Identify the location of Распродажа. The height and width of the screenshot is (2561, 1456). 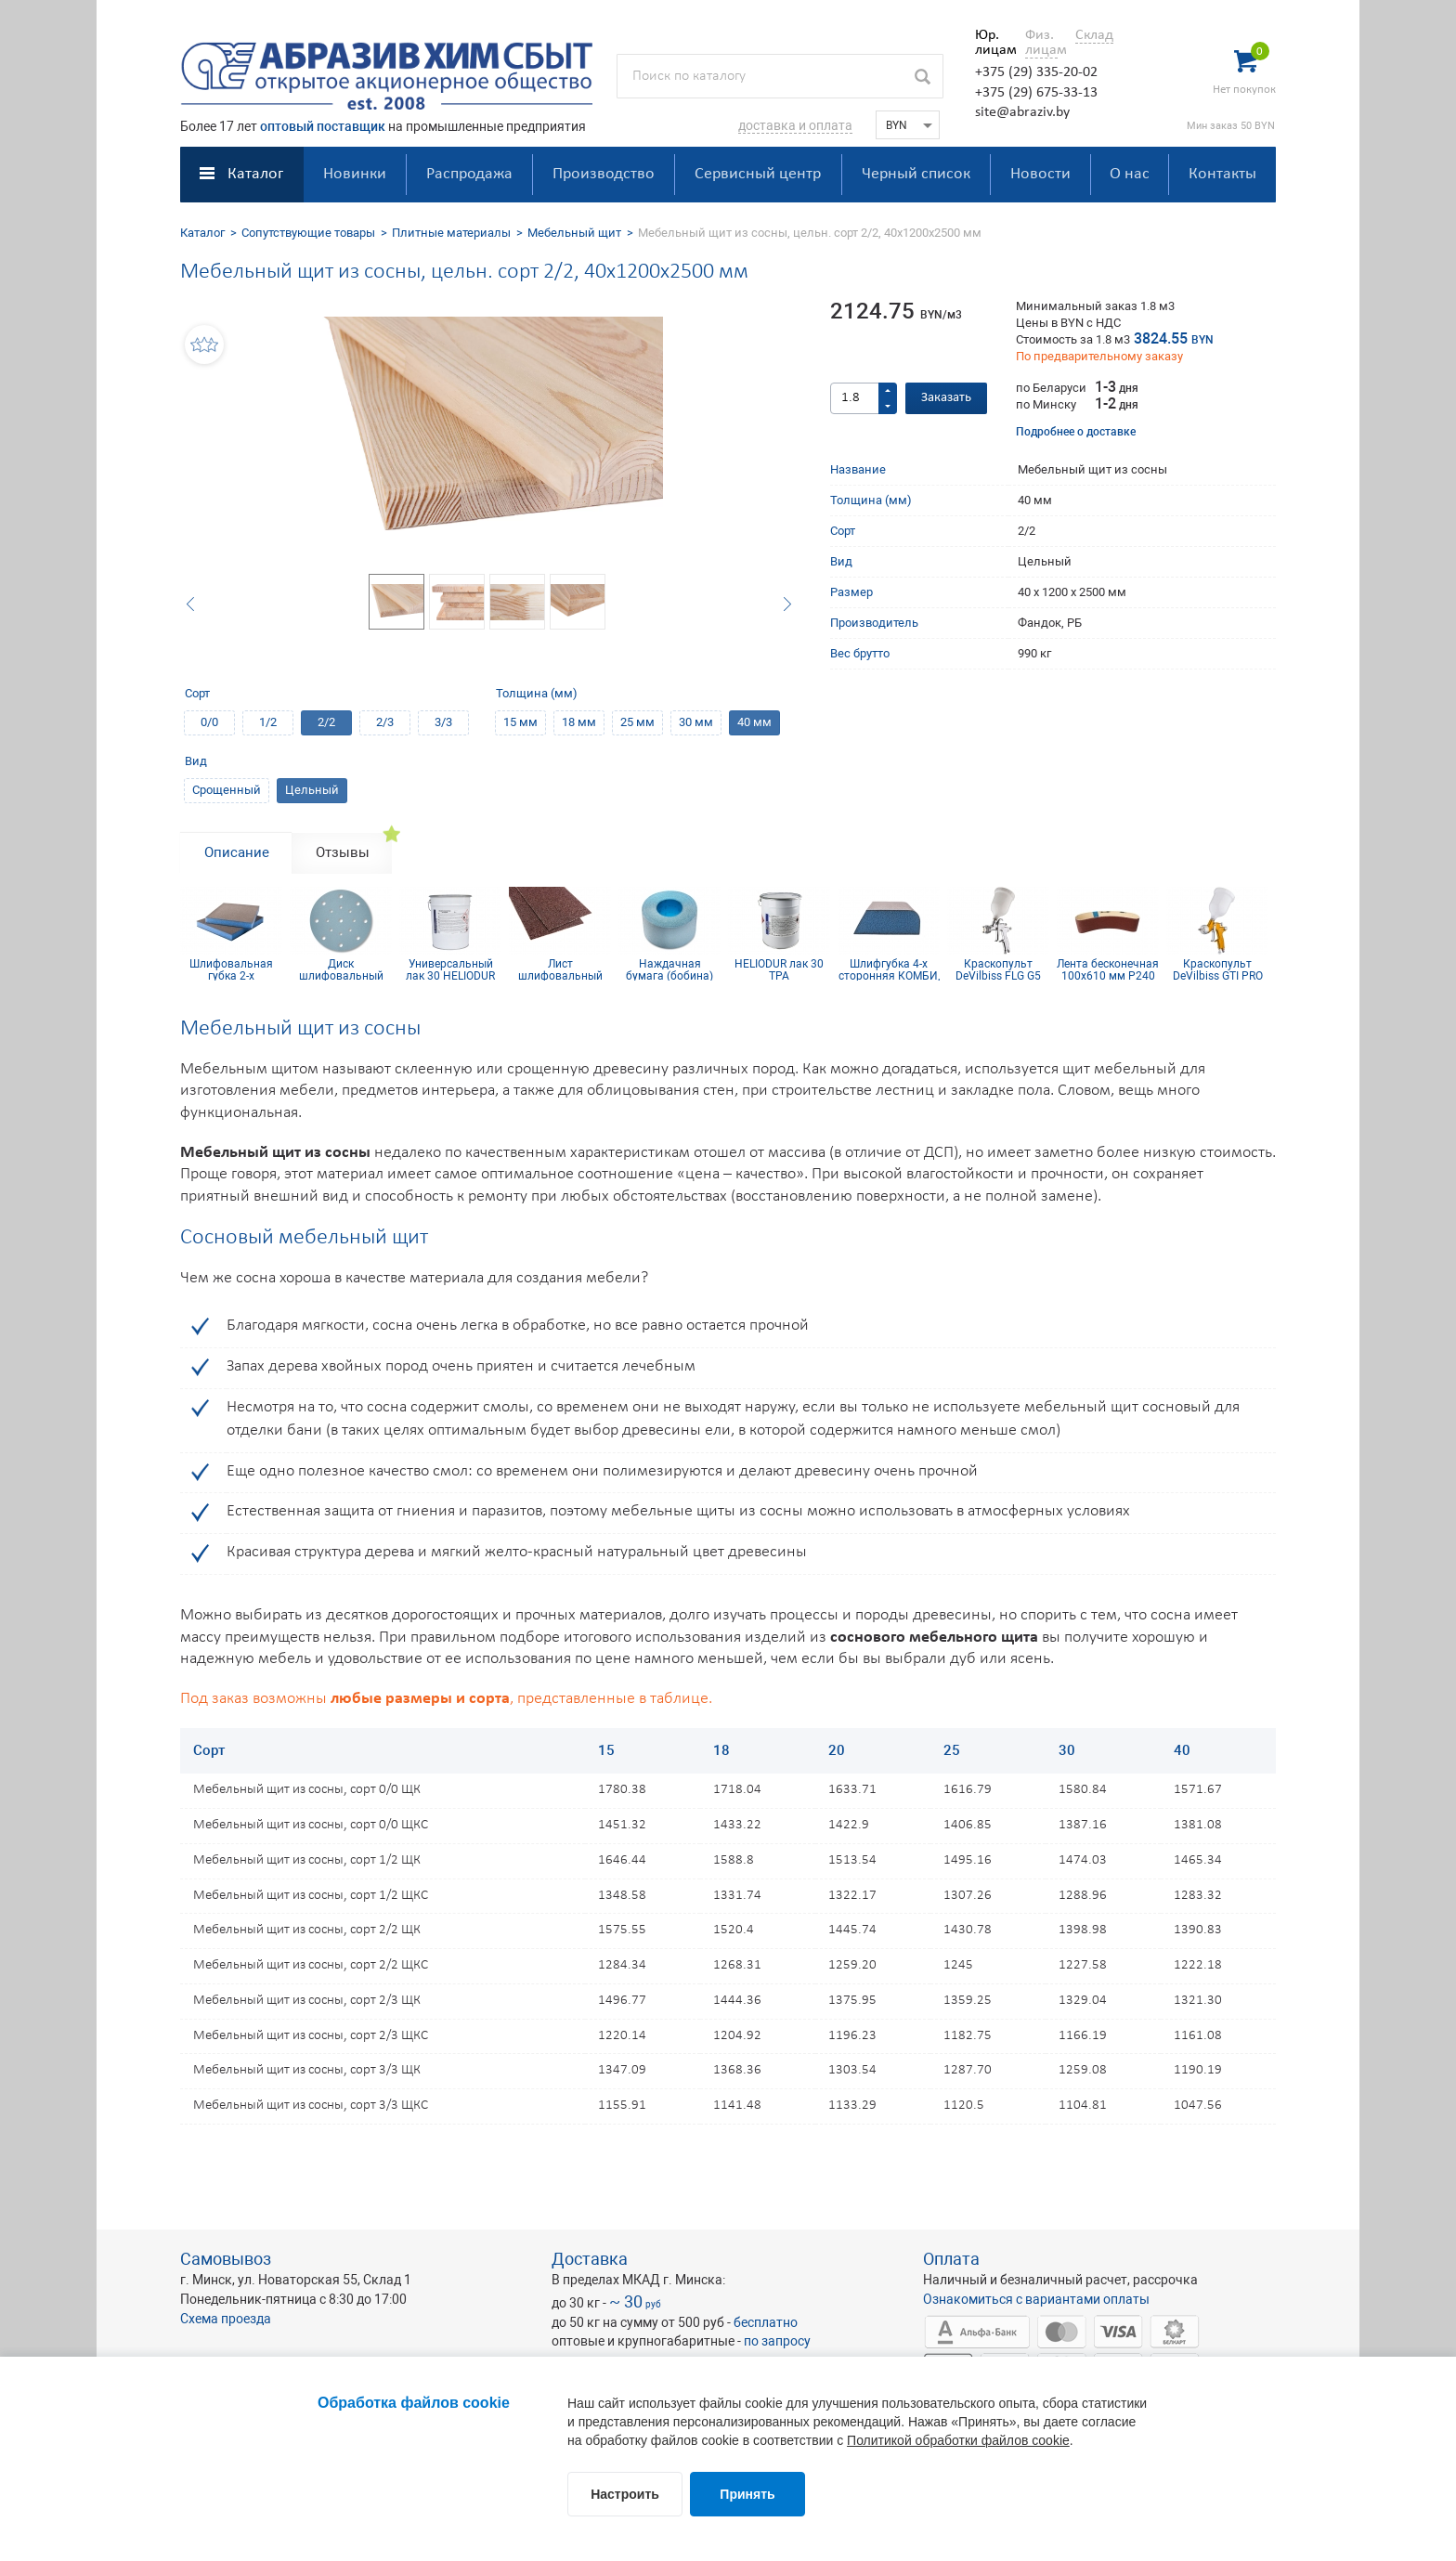
(469, 174).